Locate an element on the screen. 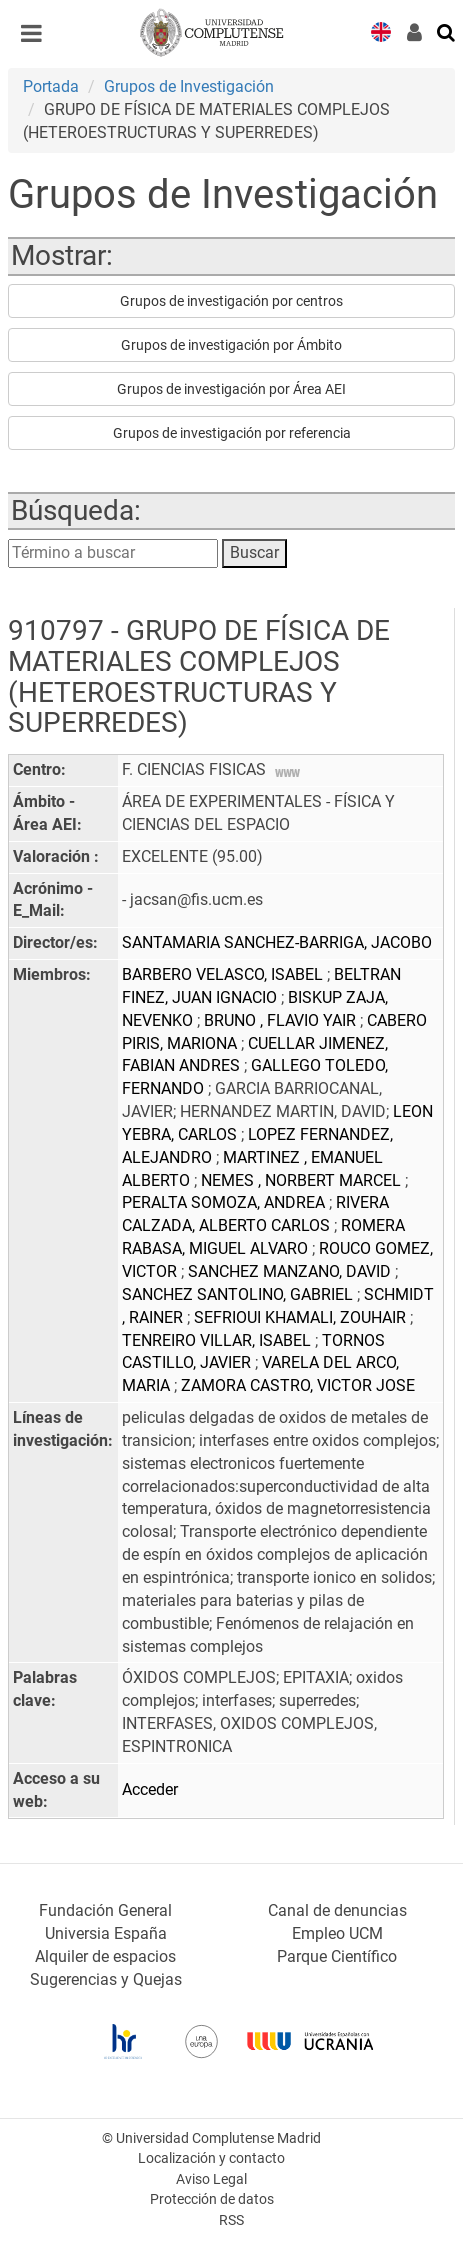  Localización y contacto is located at coordinates (211, 2158).